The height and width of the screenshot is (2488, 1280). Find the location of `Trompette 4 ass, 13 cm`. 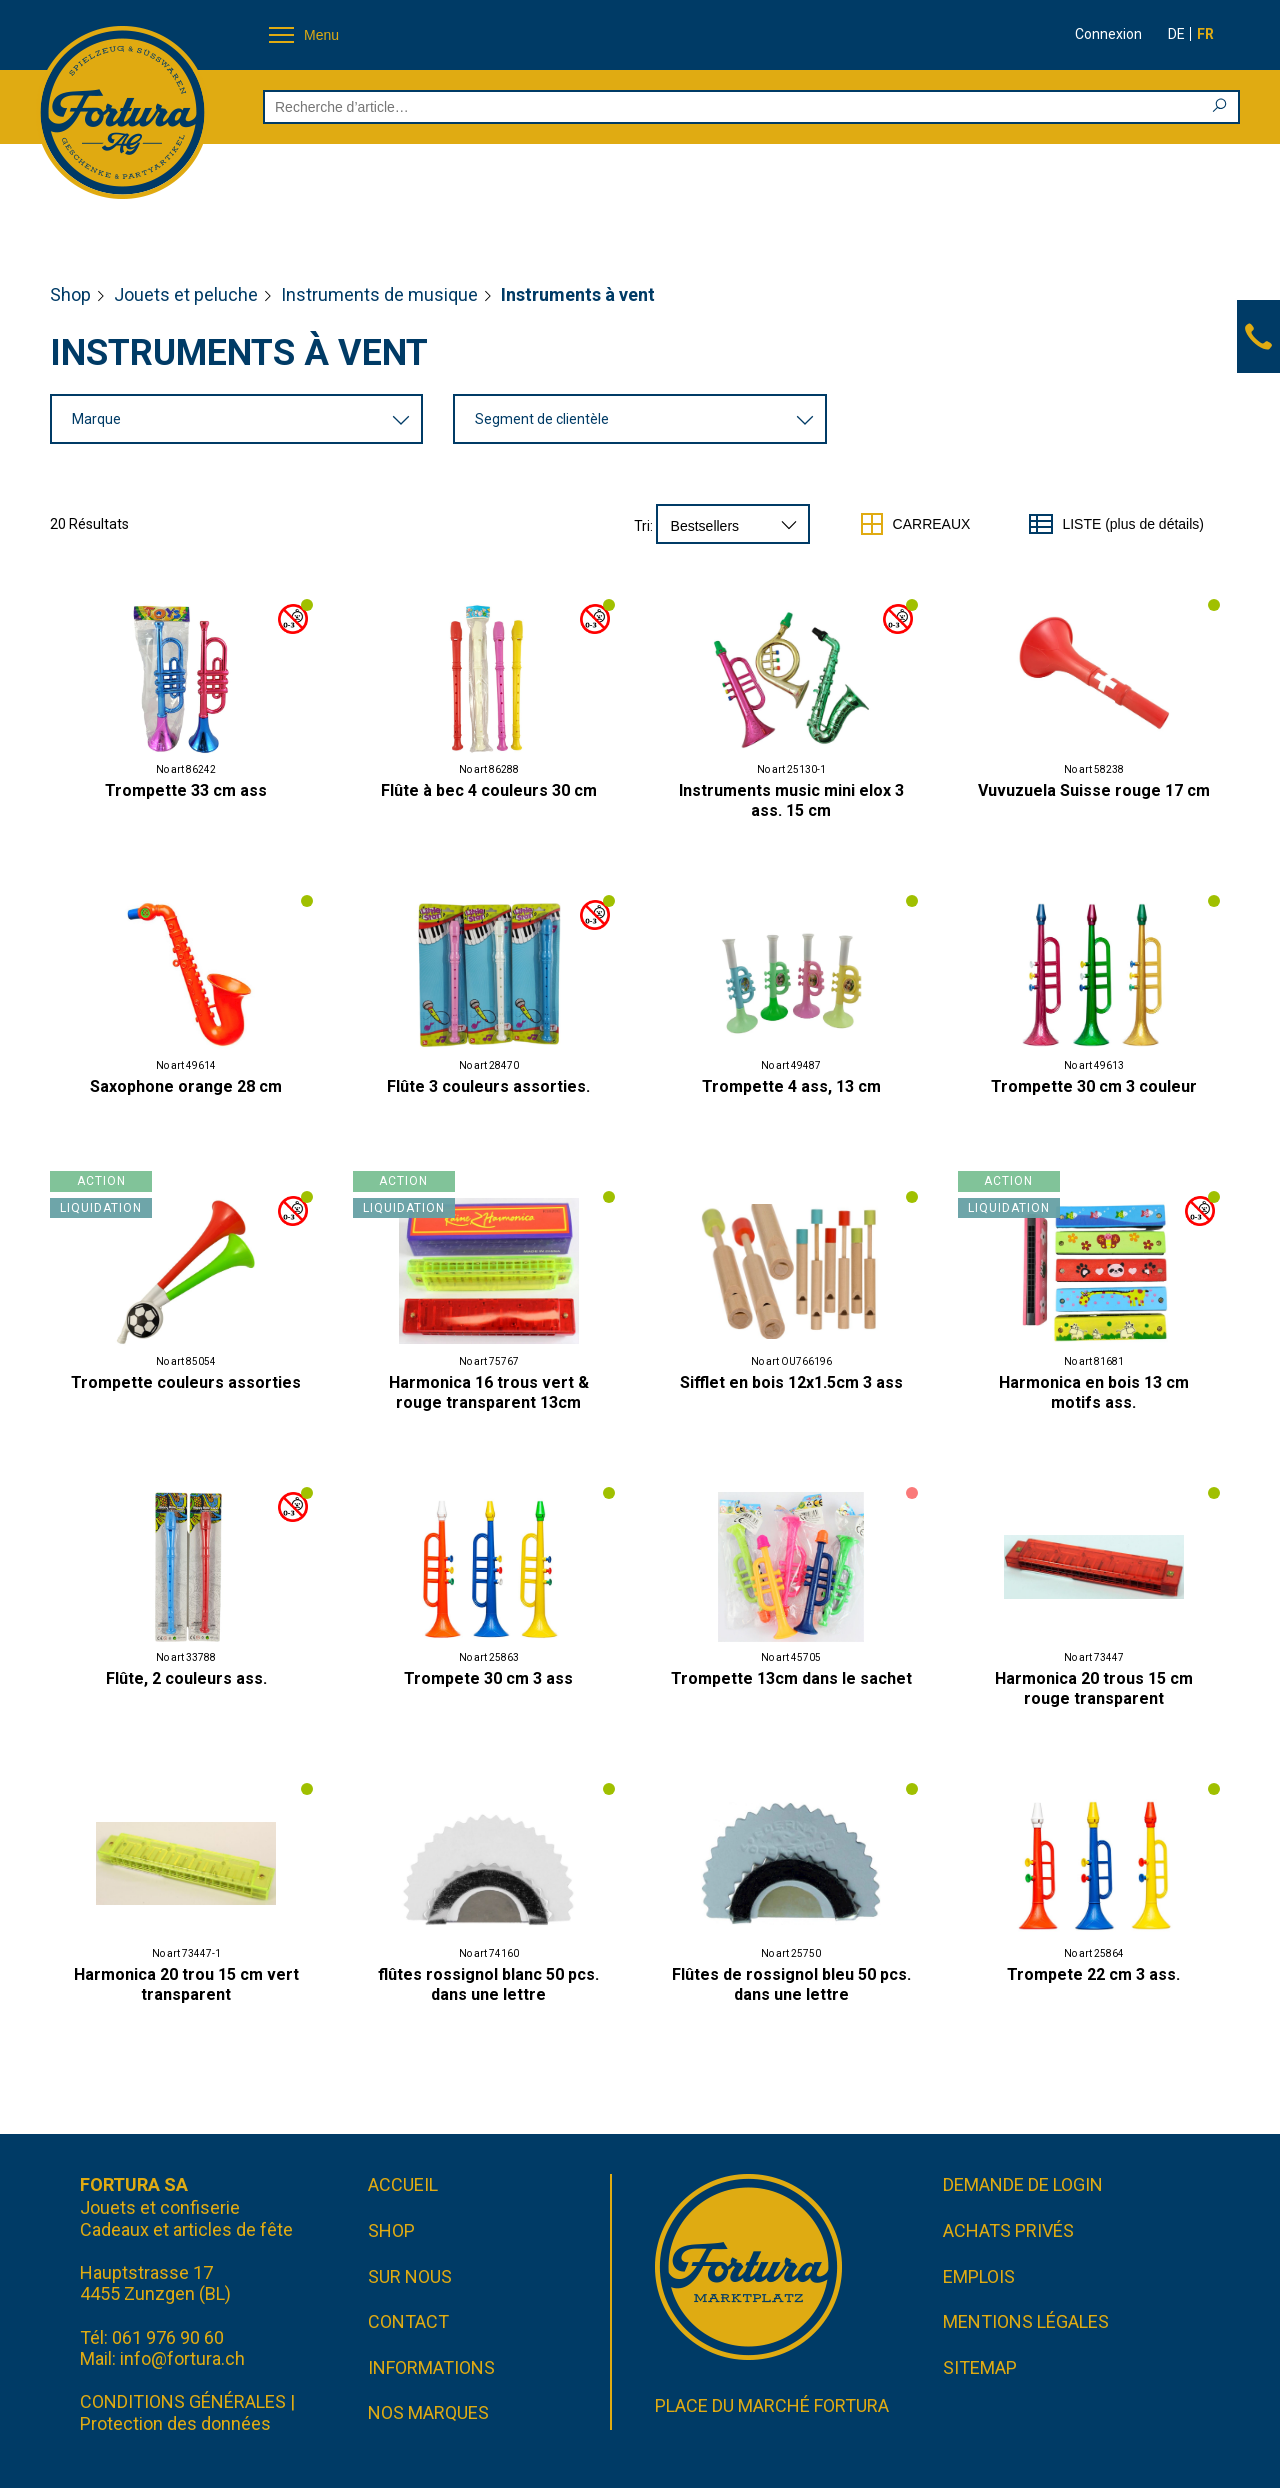

Trompette 4 ass, 13 cm is located at coordinates (791, 1086).